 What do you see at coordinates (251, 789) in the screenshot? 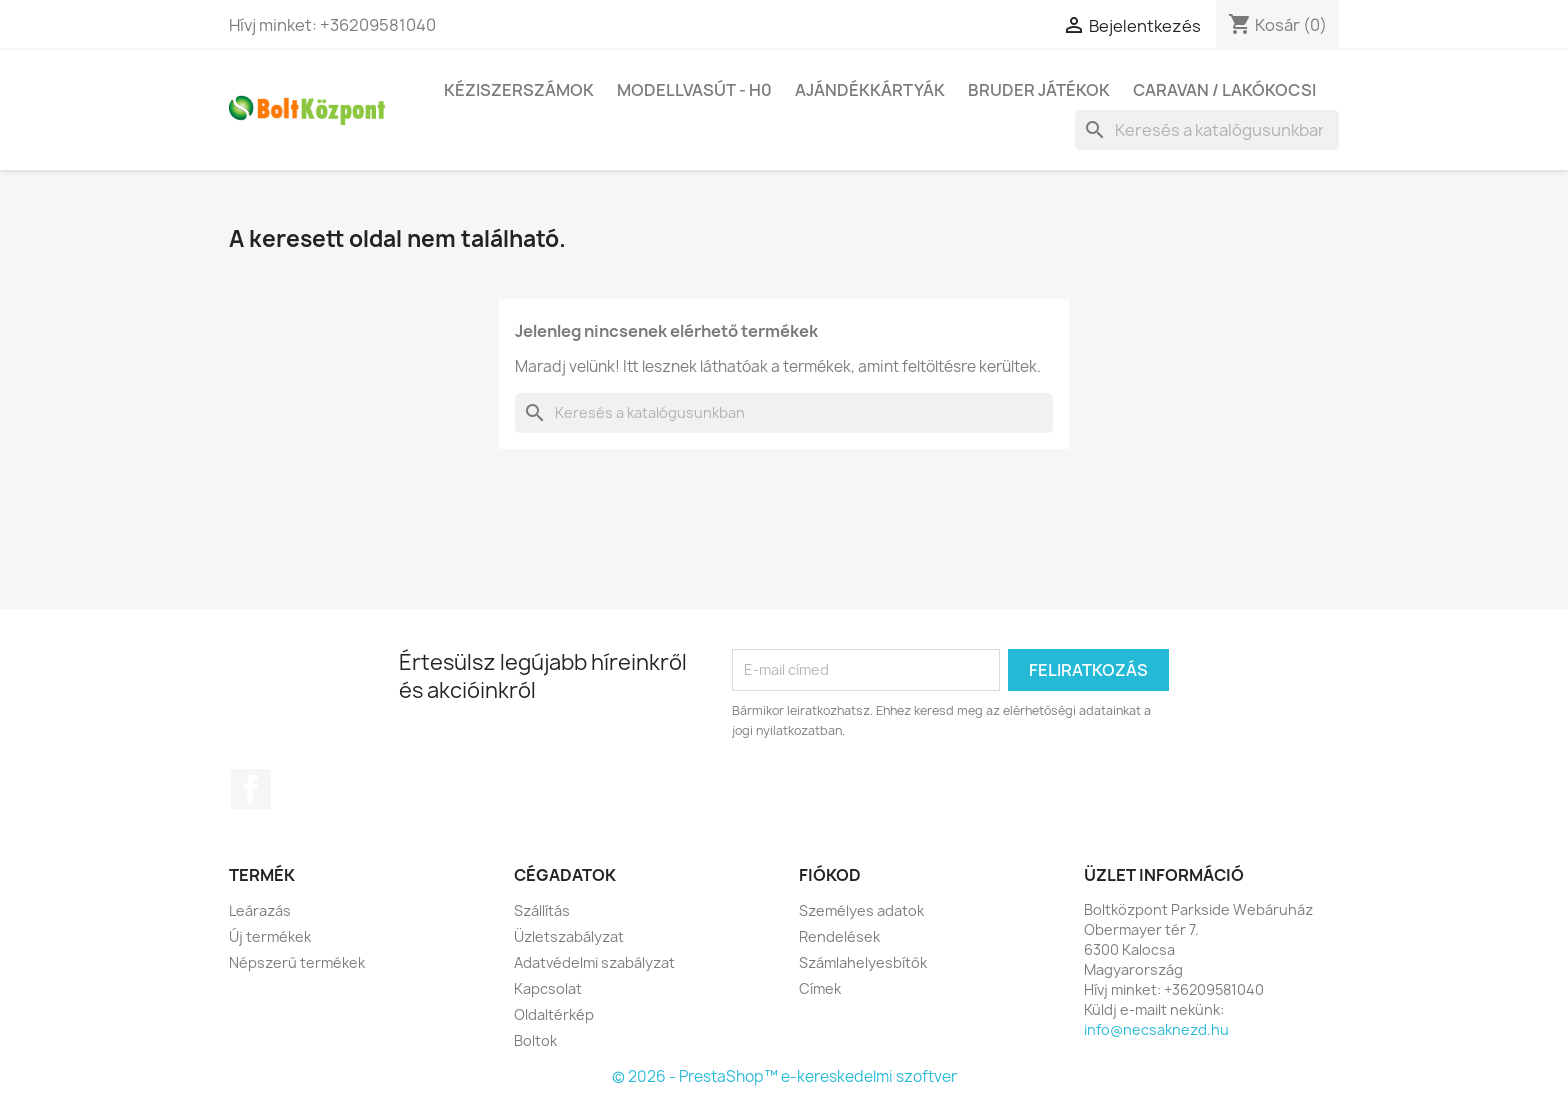
I see `Facebook` at bounding box center [251, 789].